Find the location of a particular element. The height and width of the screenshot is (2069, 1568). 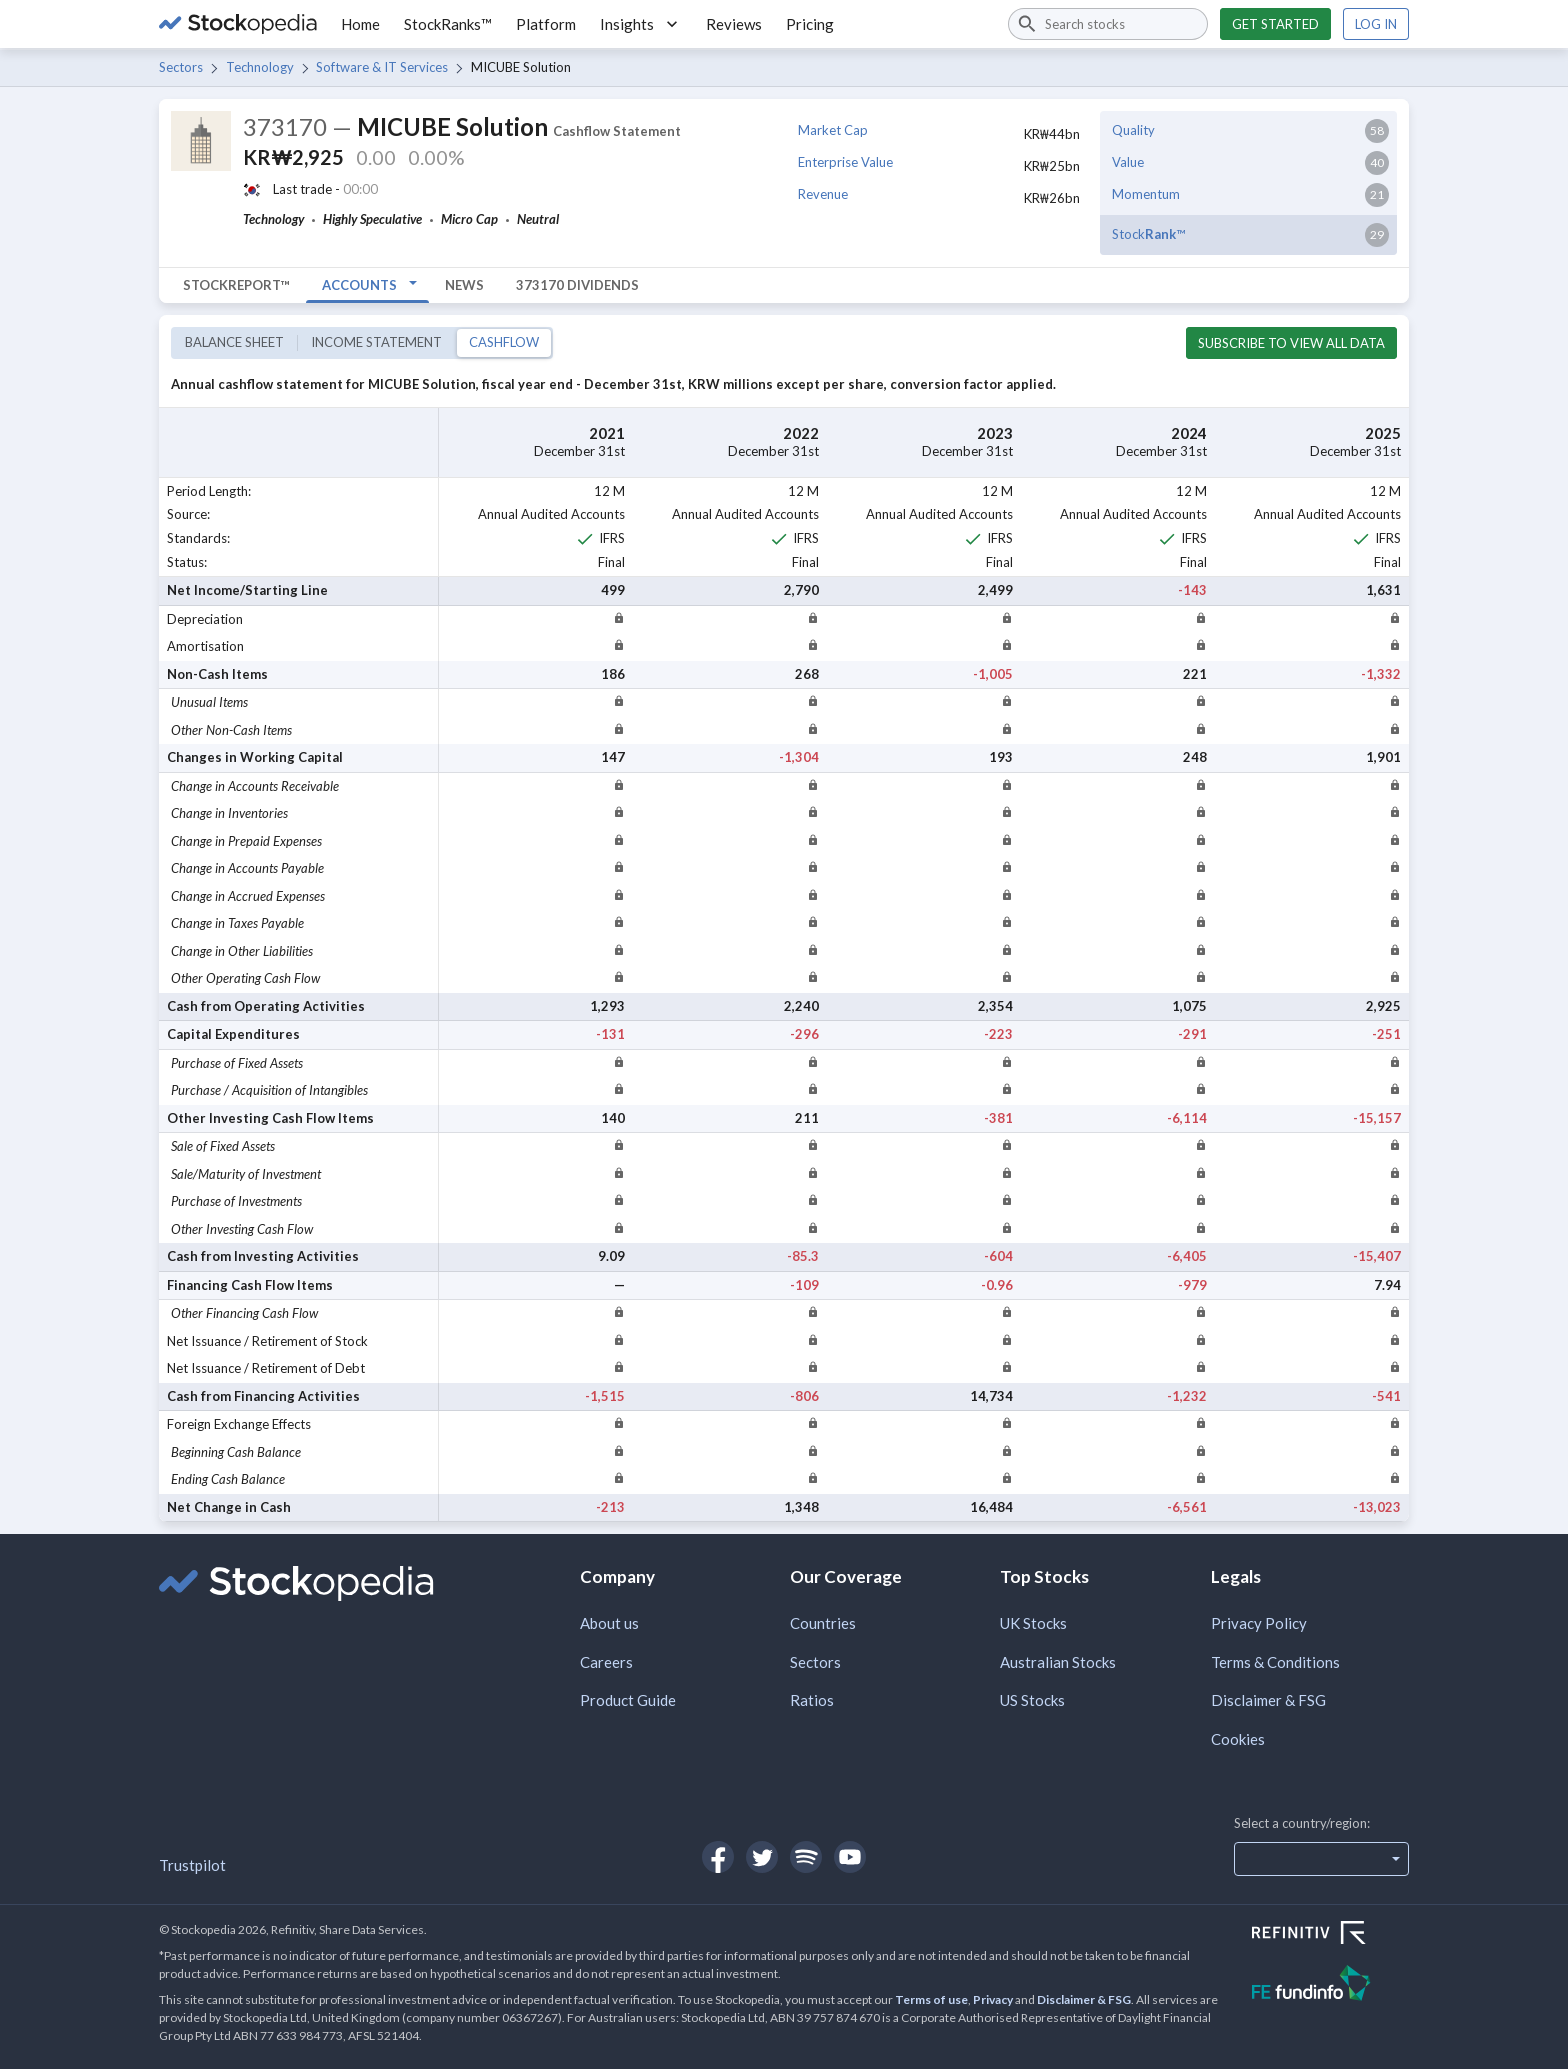

Pricing is located at coordinates (810, 24).